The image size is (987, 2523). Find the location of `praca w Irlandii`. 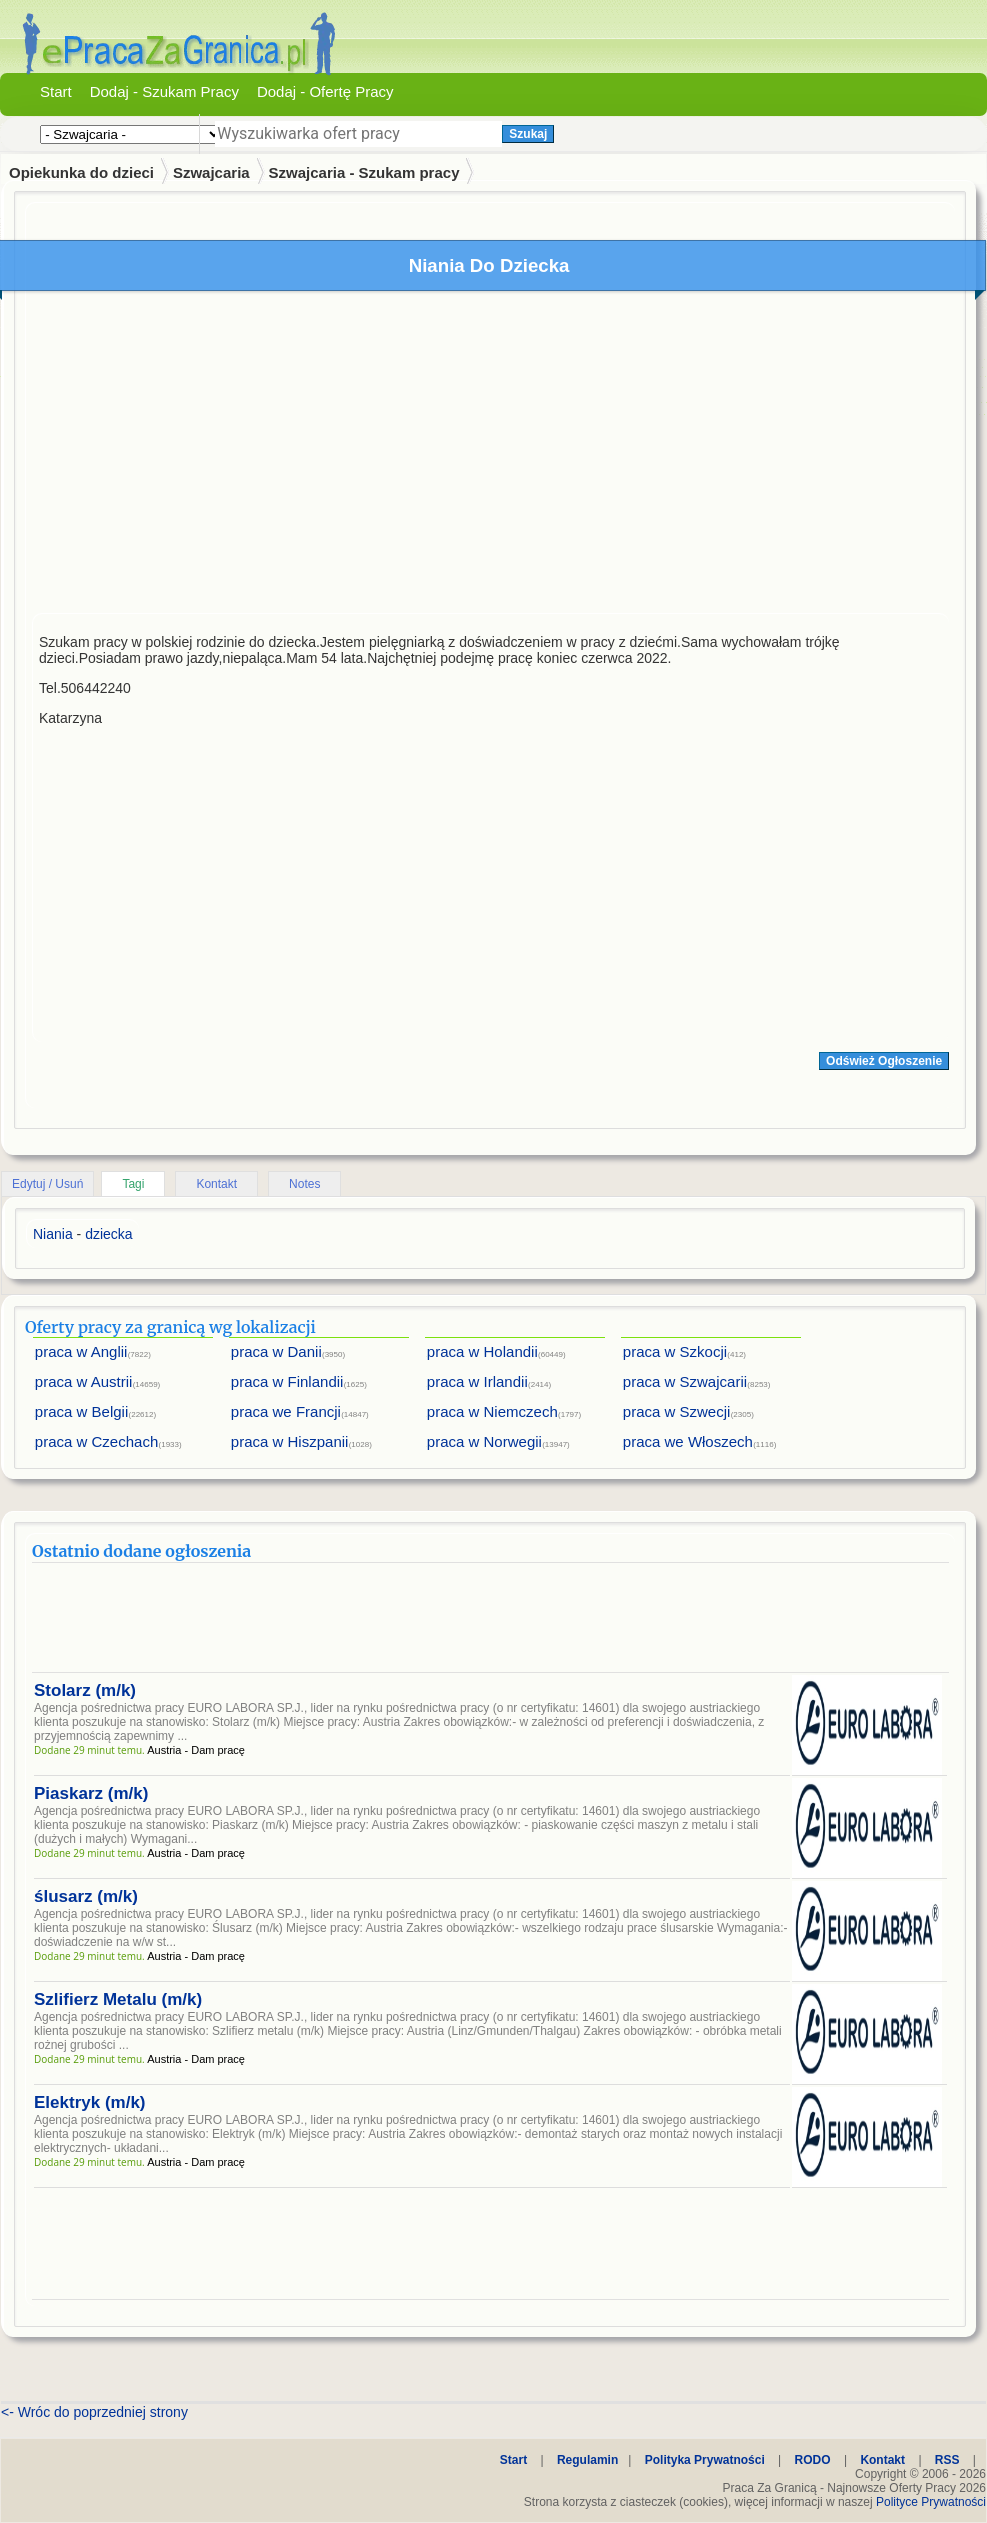

praca w Irlandii is located at coordinates (477, 1381).